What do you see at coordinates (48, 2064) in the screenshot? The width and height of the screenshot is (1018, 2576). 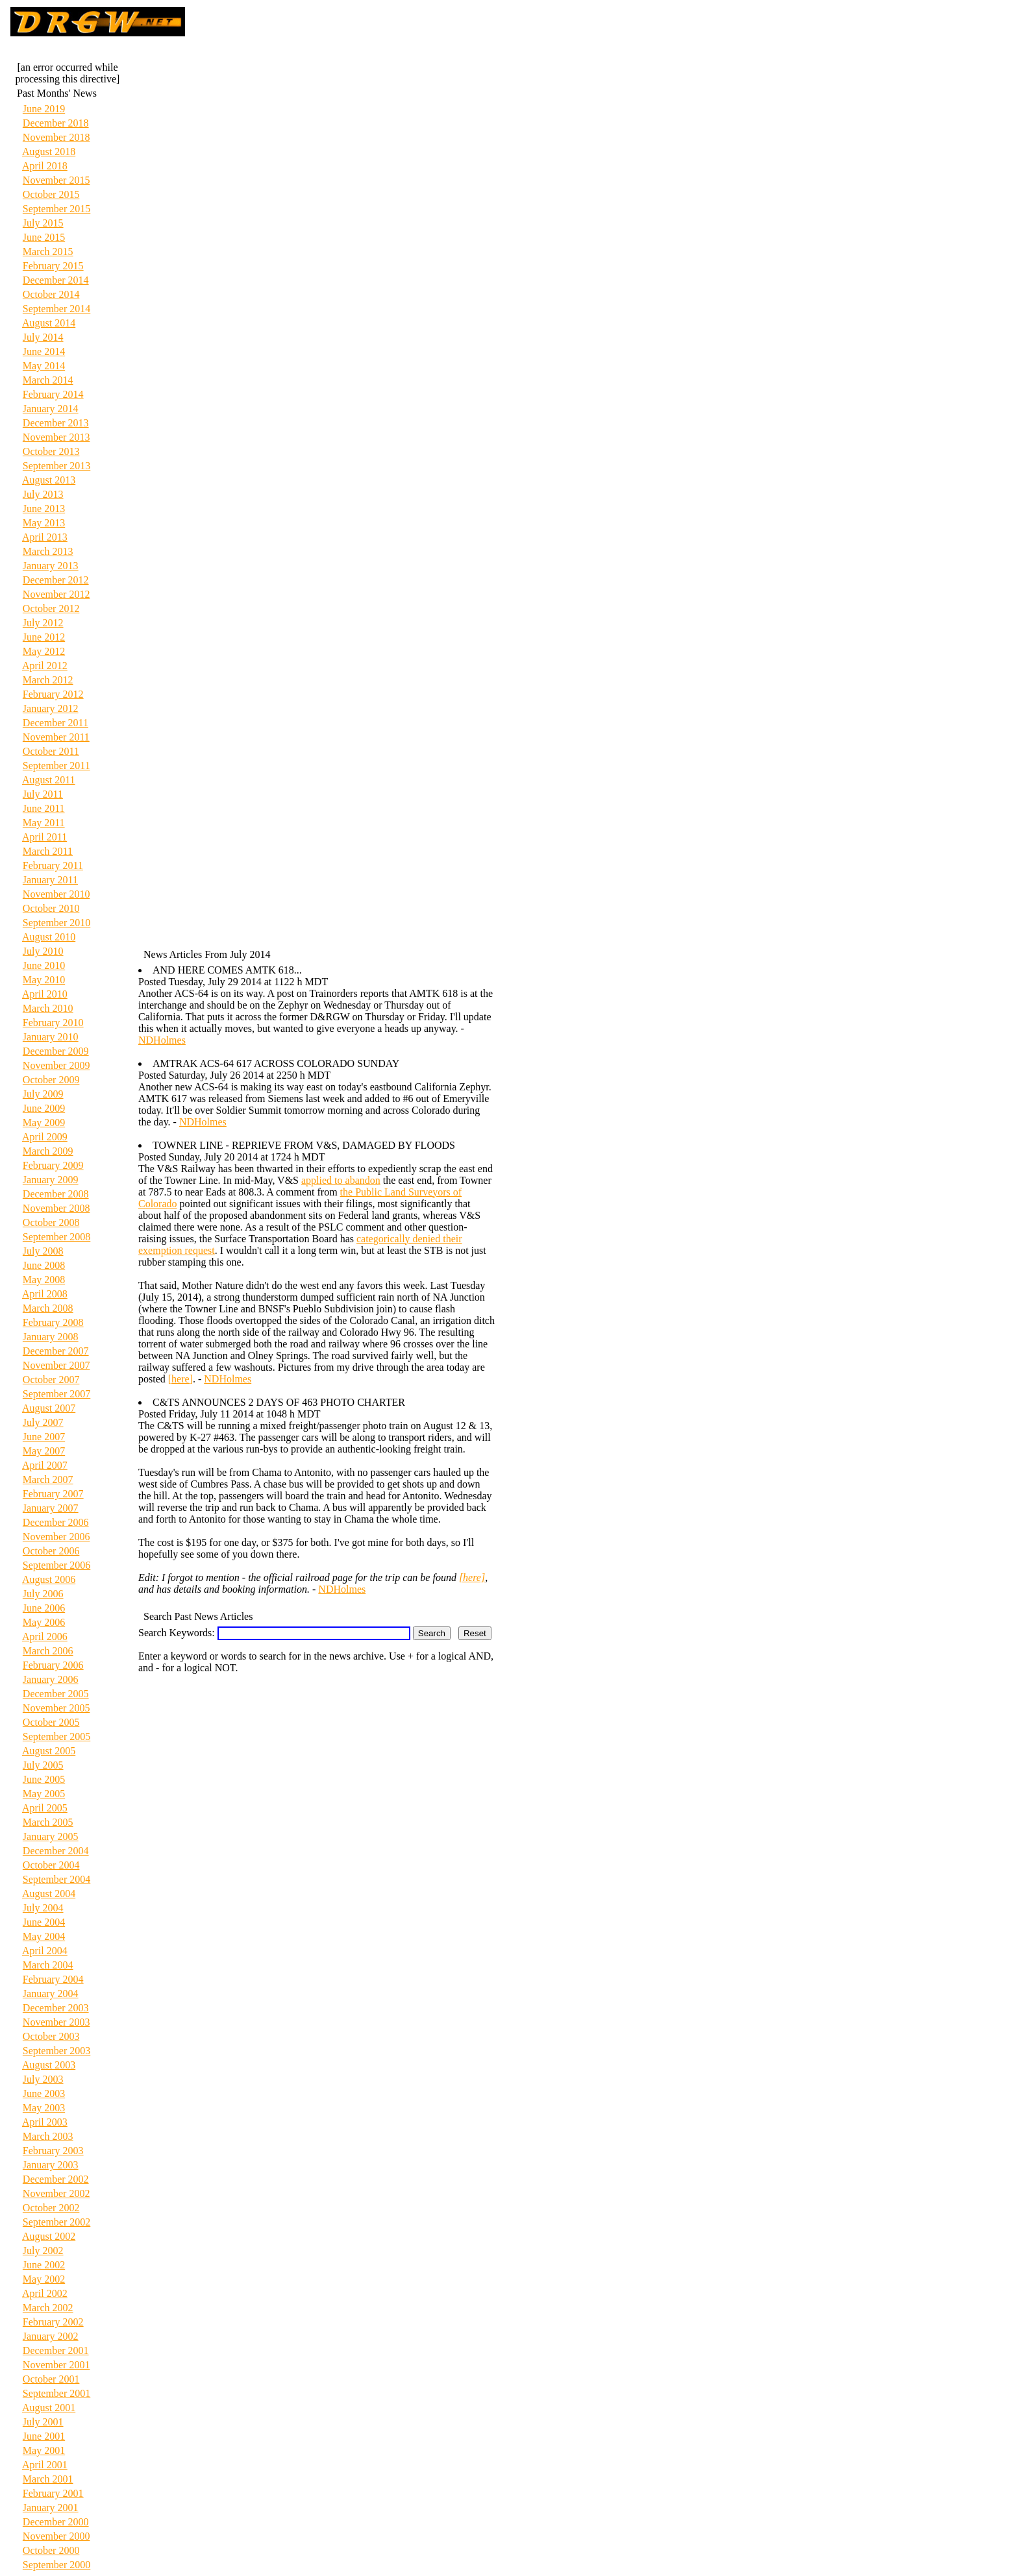 I see `August 2003` at bounding box center [48, 2064].